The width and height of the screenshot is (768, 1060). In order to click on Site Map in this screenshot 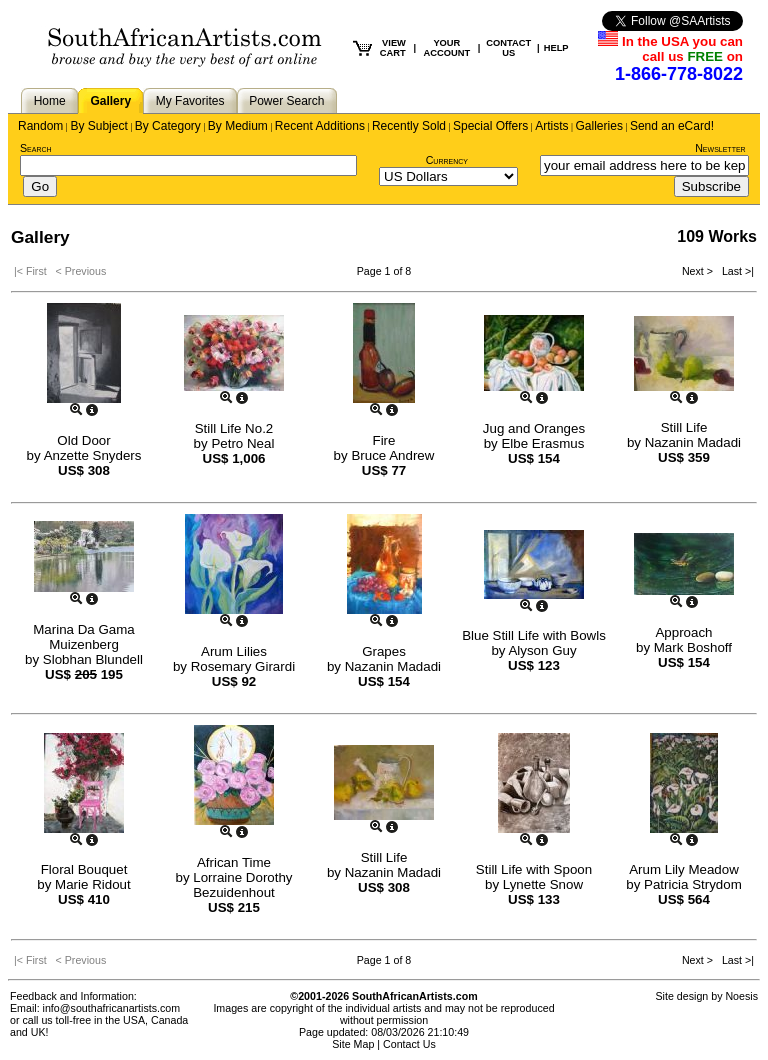, I will do `click(353, 1044)`.